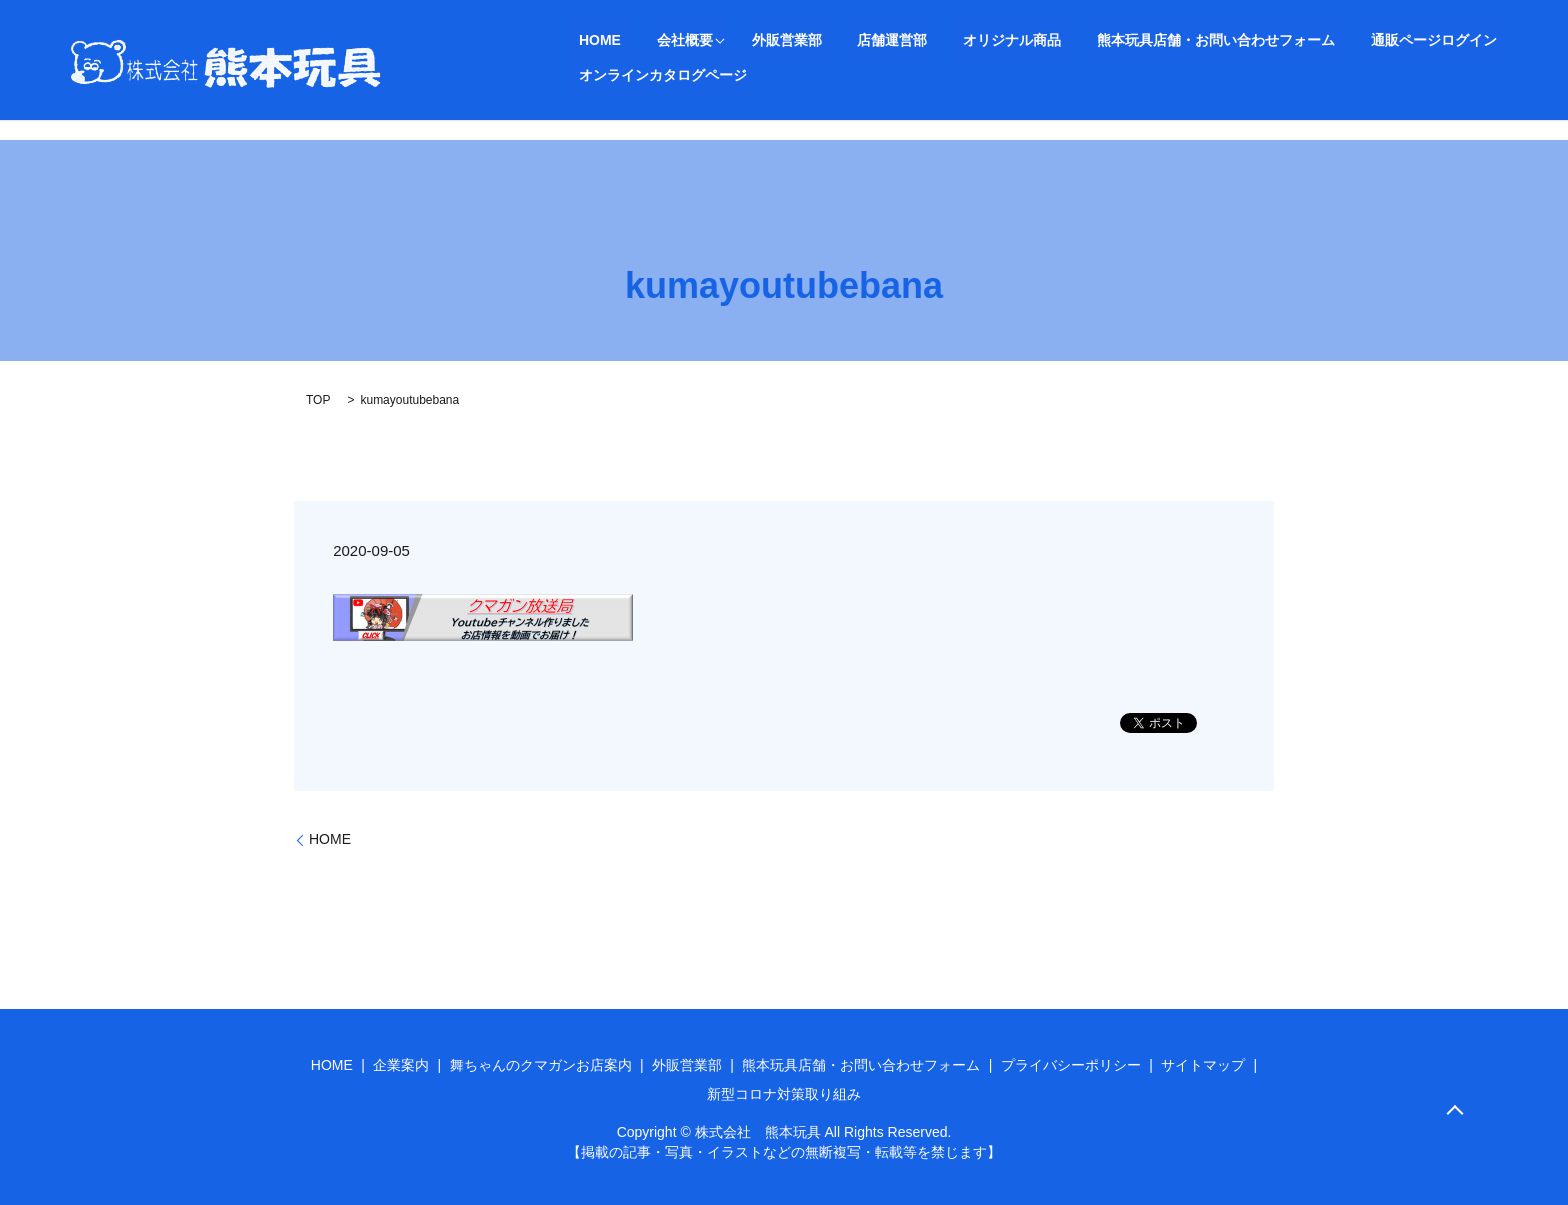 The image size is (1568, 1205). Describe the element at coordinates (589, 40) in the screenshot. I see `HOME` at that location.